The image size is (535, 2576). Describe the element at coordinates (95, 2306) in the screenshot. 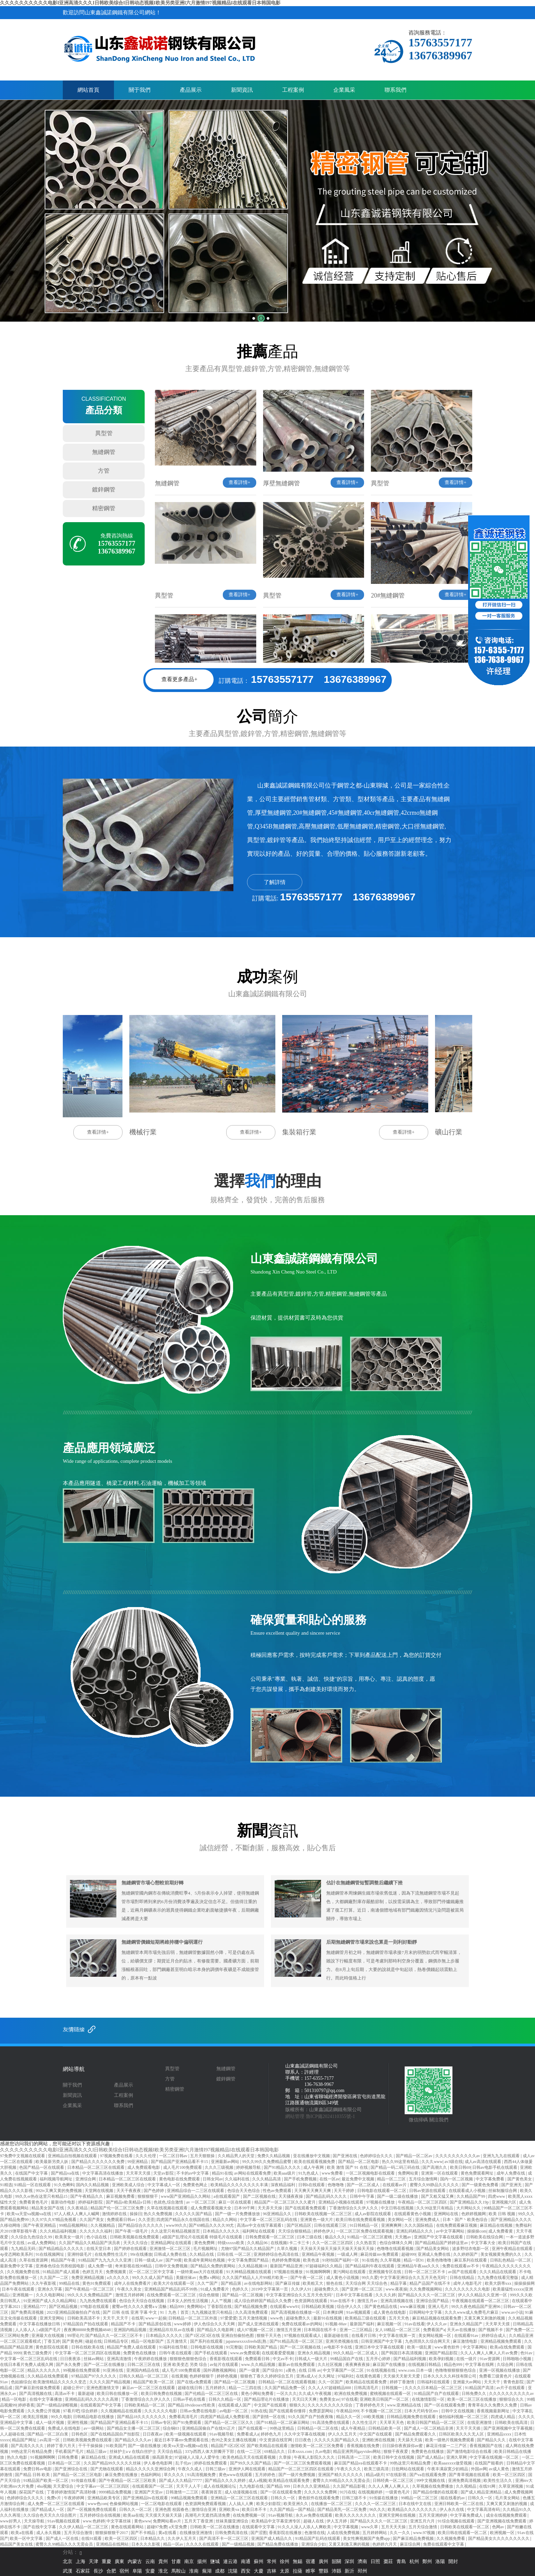

I see `97电影在线观看` at that location.